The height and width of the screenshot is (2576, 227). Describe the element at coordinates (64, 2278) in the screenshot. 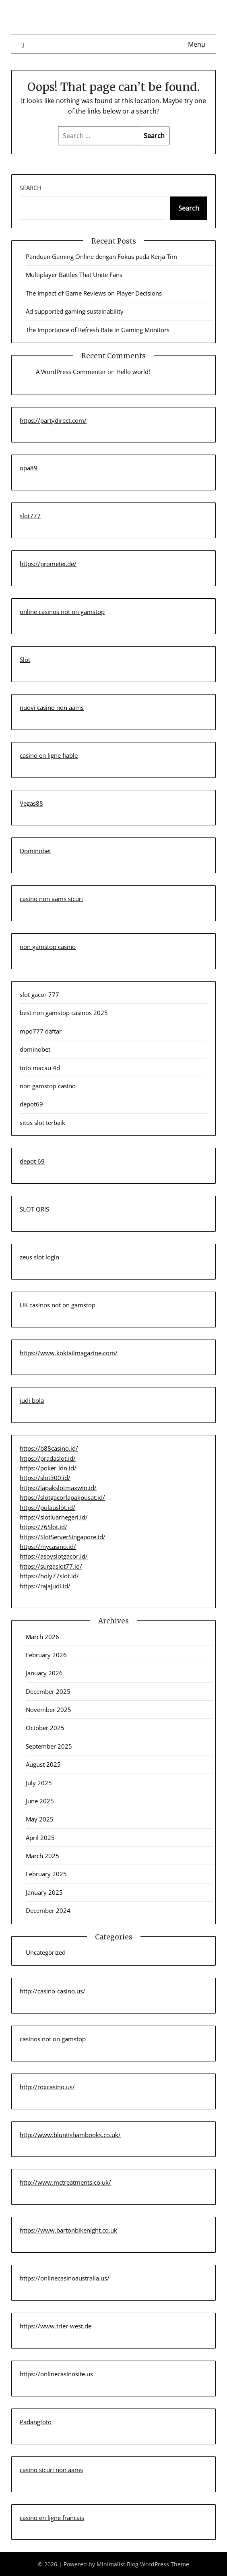

I see `https://onlinecasinoaustralia.us/` at that location.